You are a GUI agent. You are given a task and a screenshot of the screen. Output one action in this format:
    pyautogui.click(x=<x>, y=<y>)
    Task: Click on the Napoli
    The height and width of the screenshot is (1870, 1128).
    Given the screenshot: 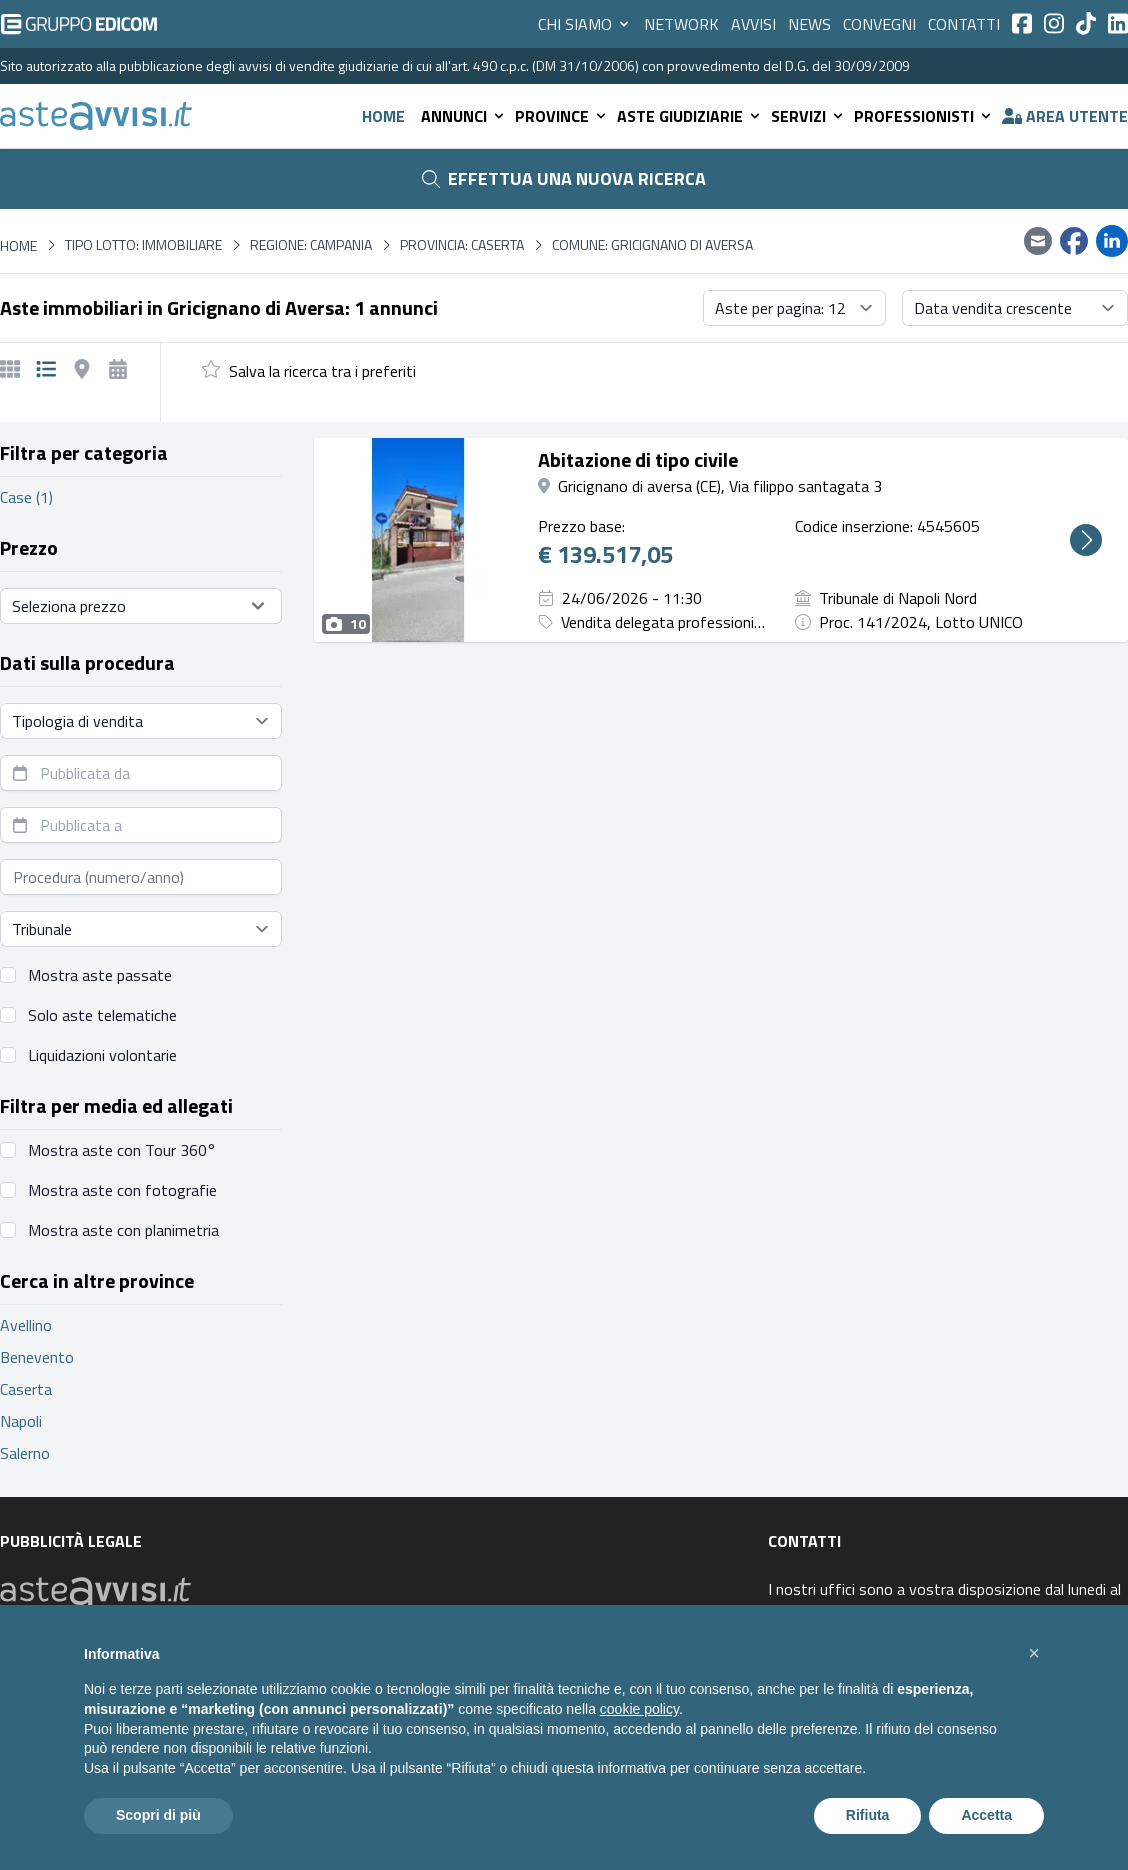 What is the action you would take?
    pyautogui.click(x=21, y=1421)
    